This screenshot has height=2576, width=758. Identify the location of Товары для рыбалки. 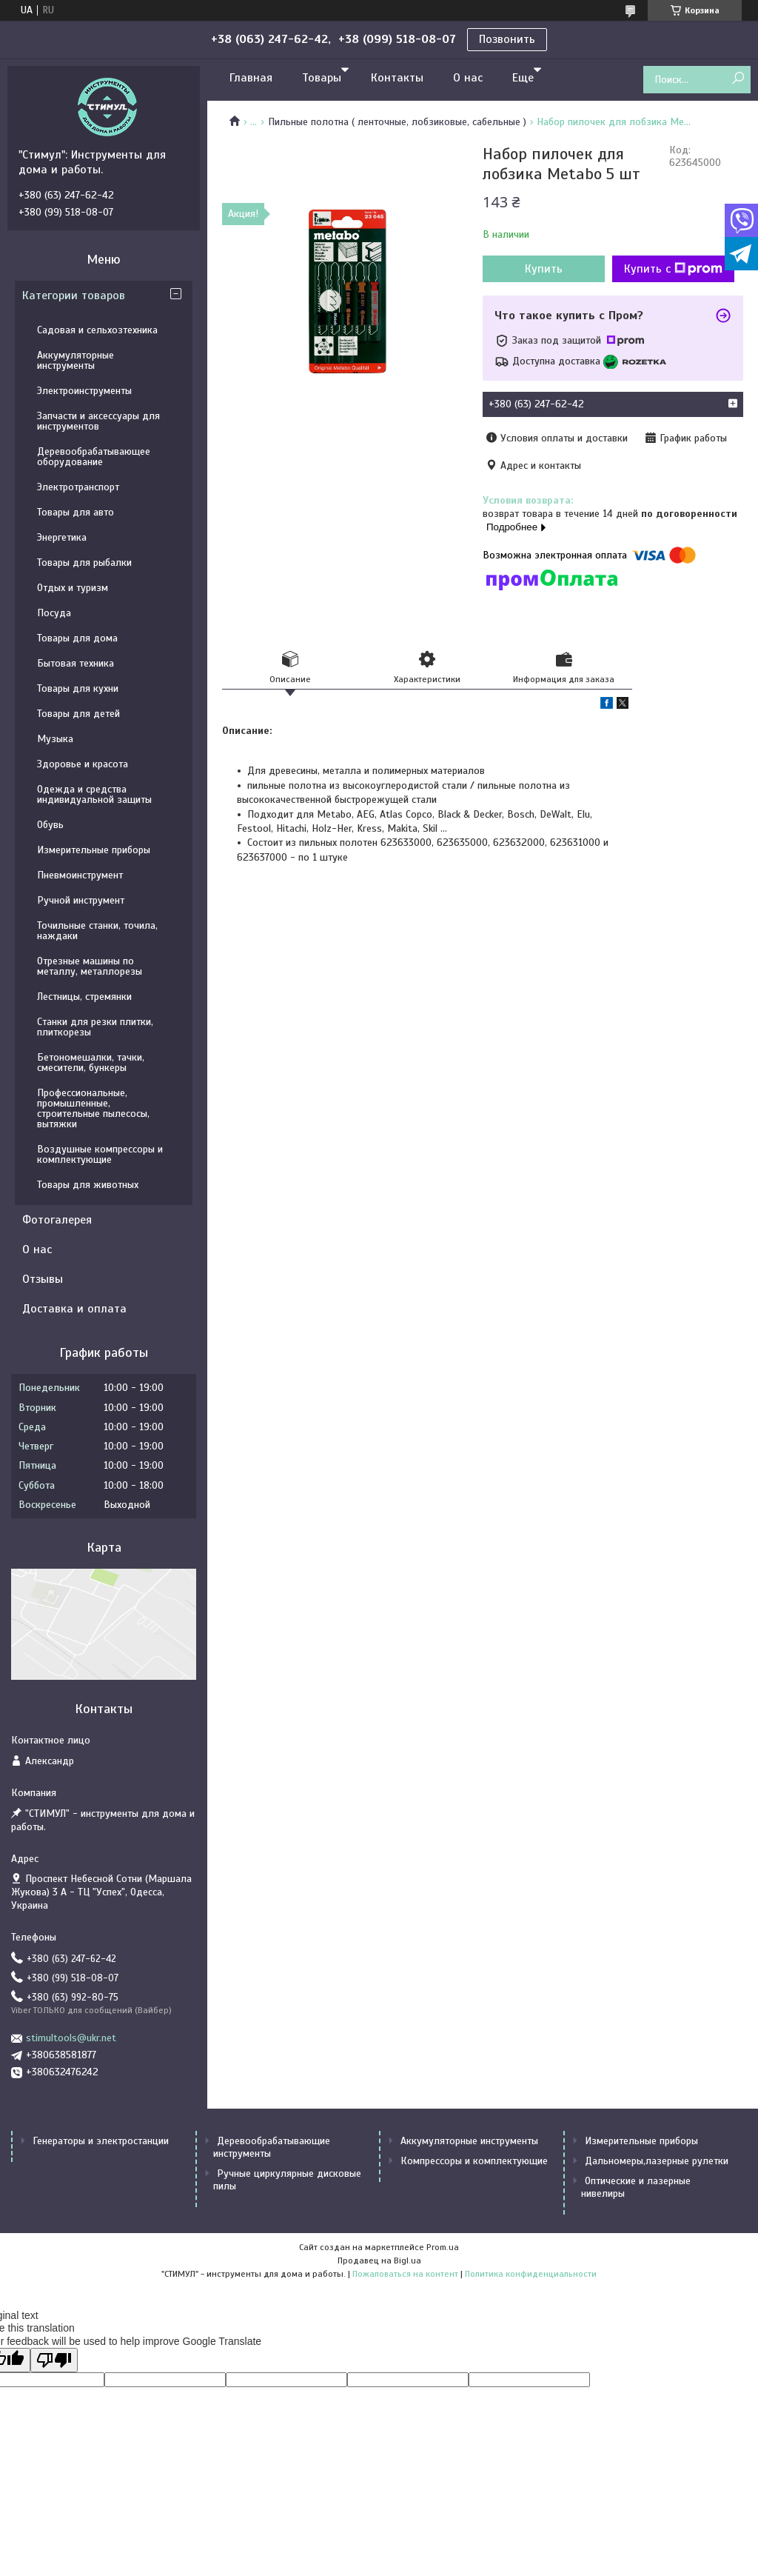
(84, 562).